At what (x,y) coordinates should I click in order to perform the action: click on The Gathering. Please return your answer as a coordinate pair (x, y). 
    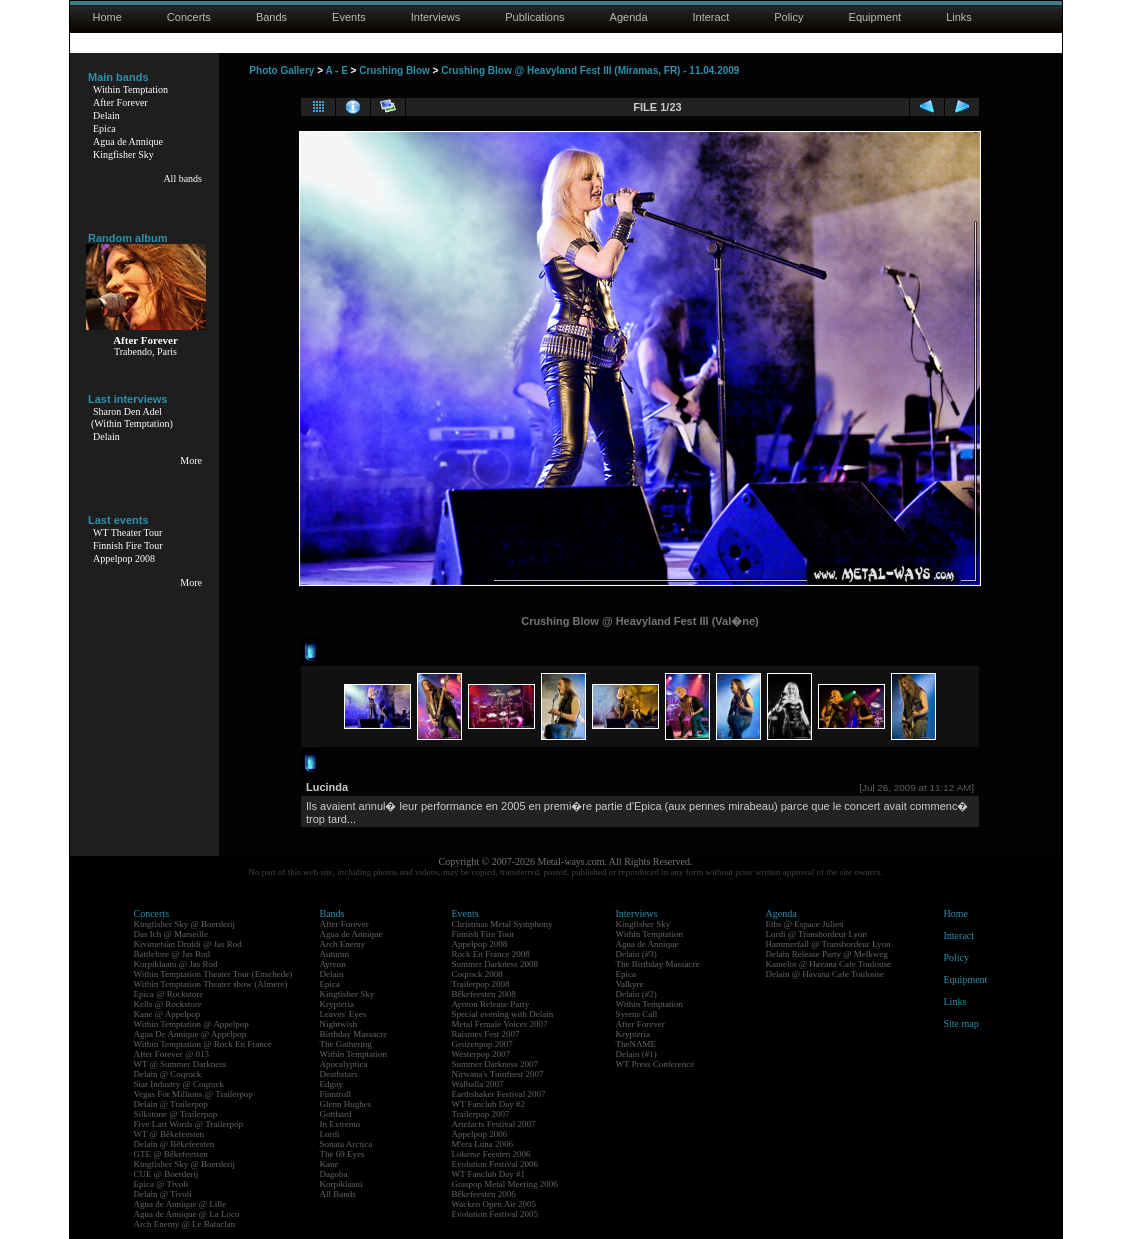
    Looking at the image, I should click on (346, 1044).